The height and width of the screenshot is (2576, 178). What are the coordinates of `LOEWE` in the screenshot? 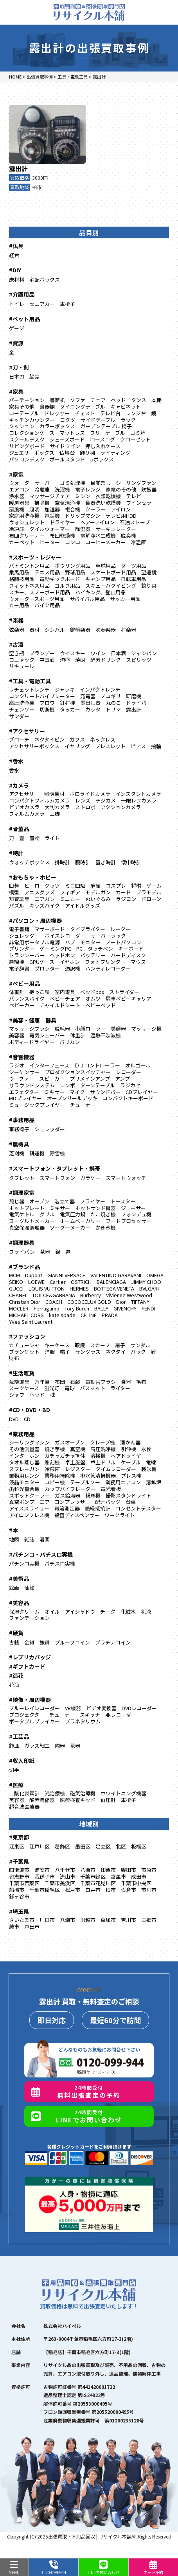 It's located at (36, 1281).